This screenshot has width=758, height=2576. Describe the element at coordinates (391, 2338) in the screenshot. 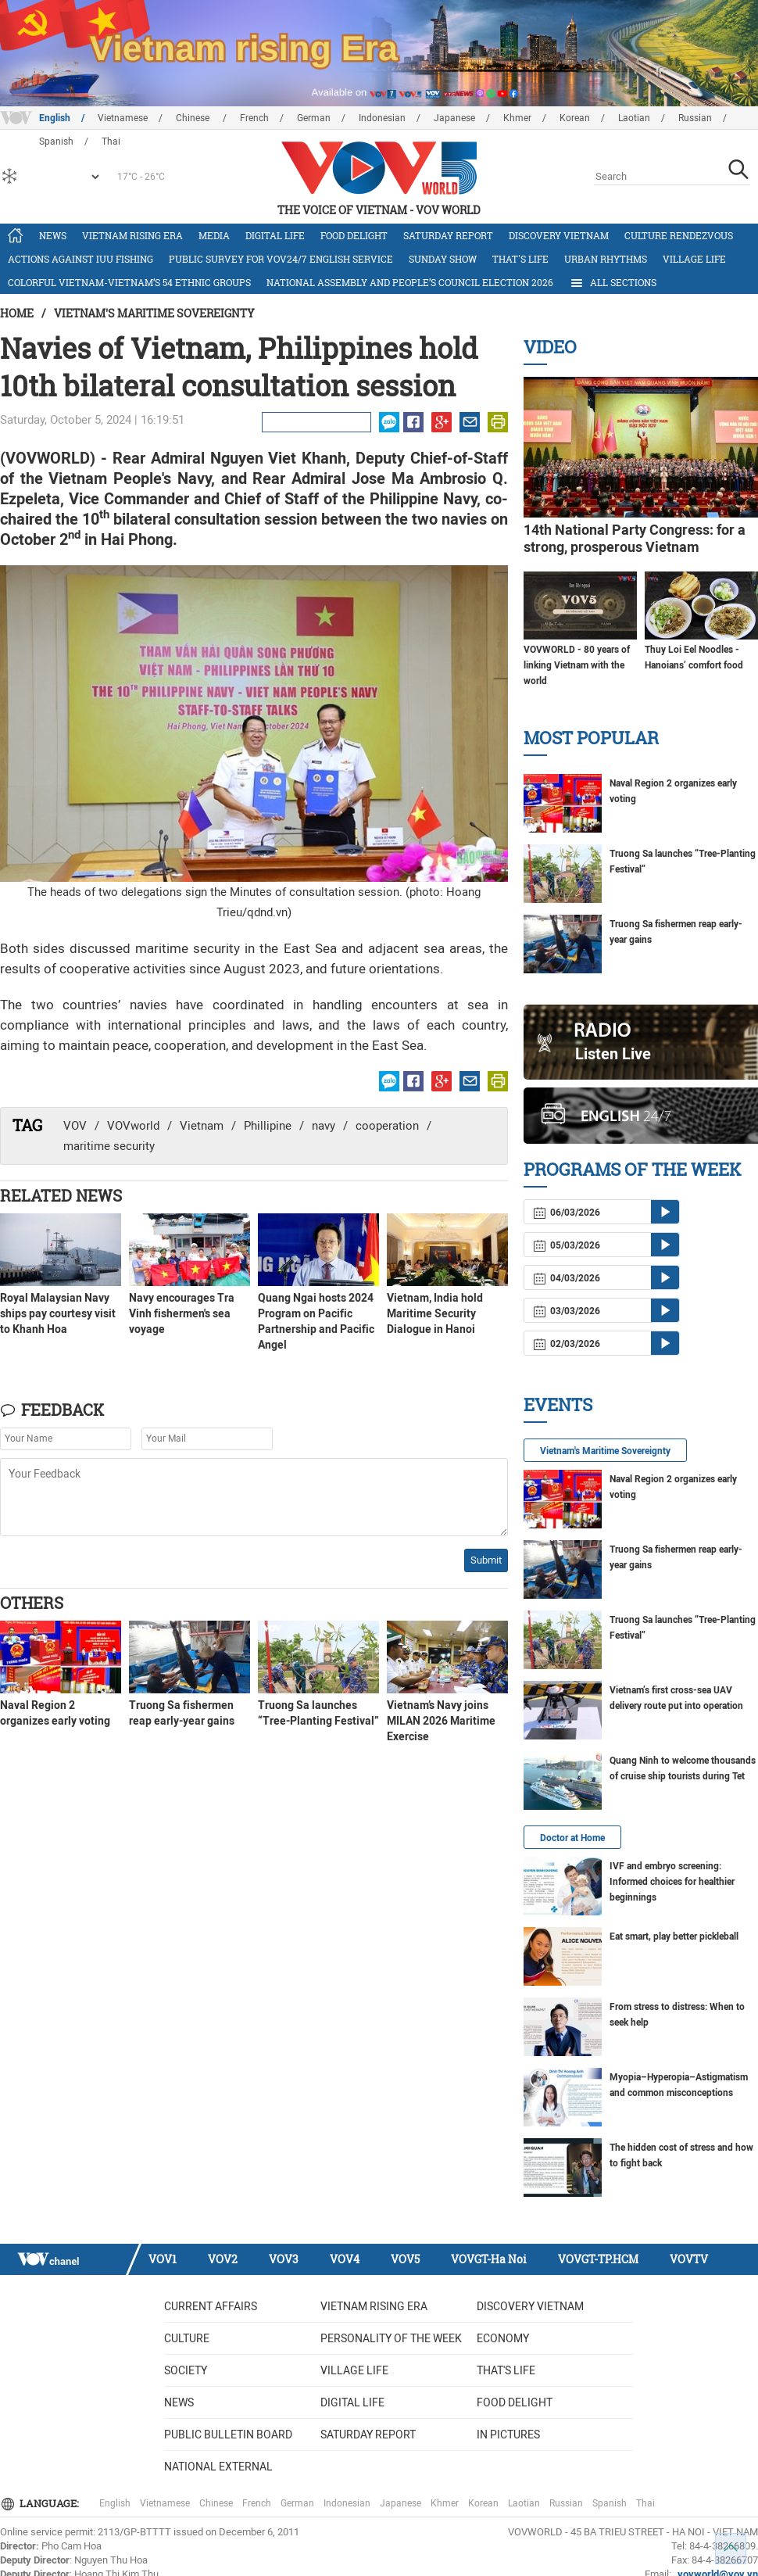

I see `Personality of the week` at that location.